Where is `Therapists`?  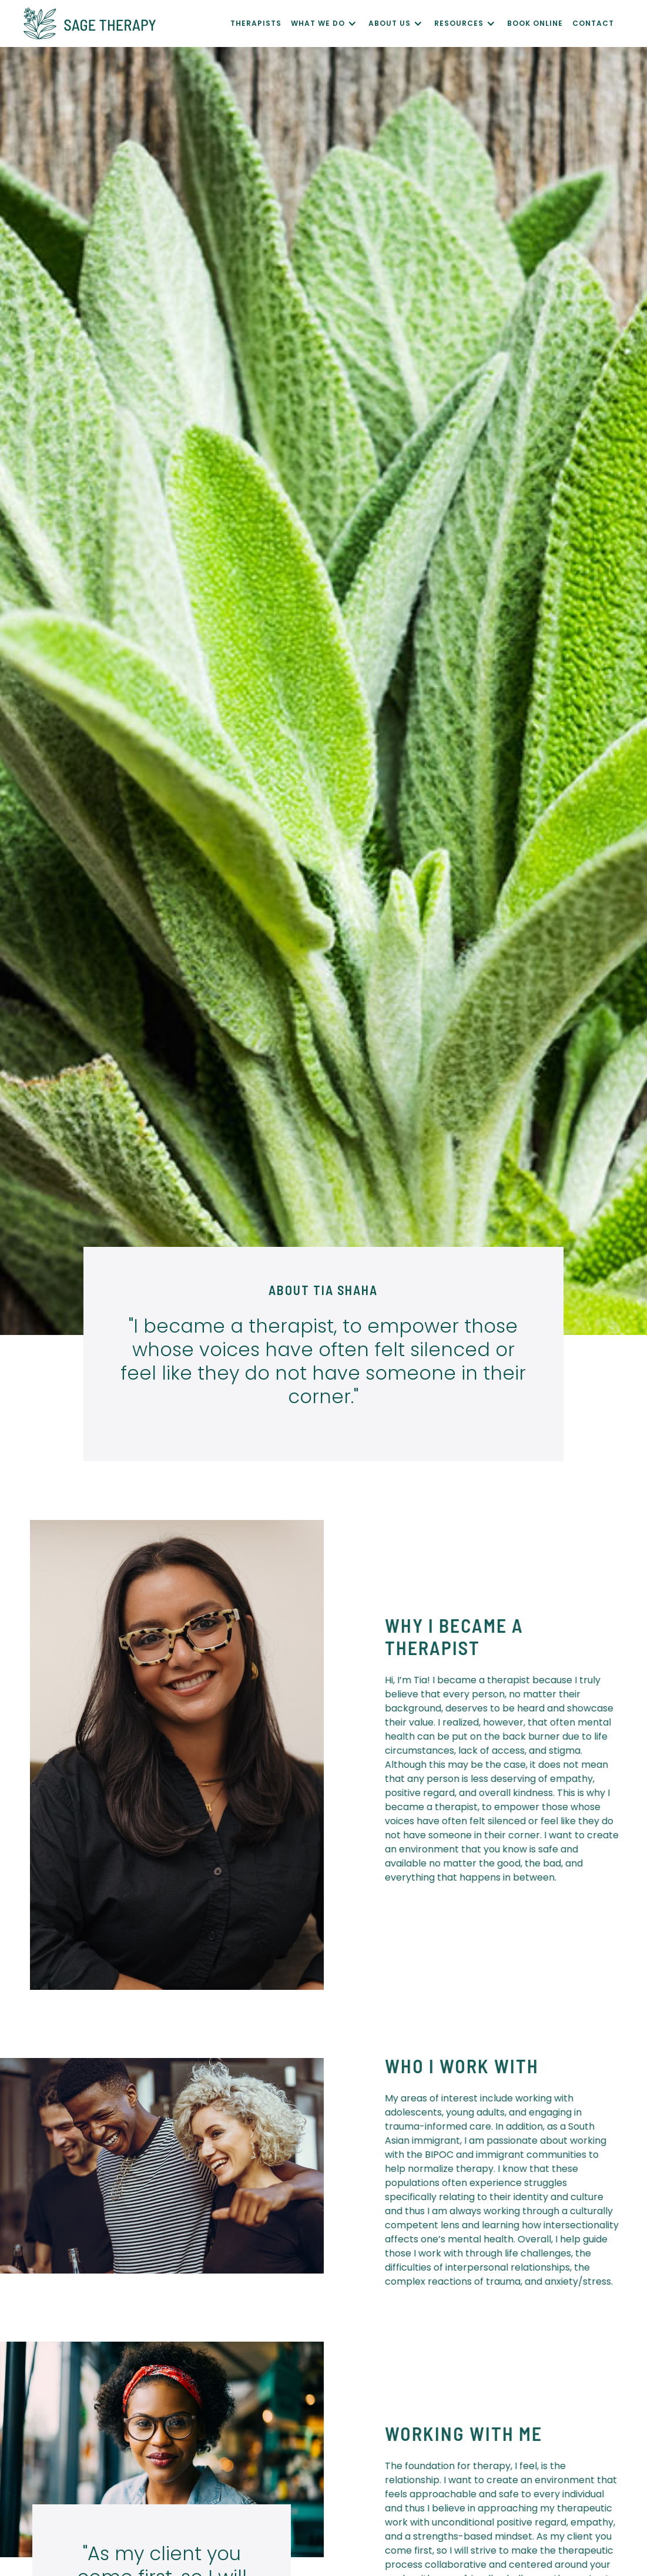
Therapists is located at coordinates (255, 23).